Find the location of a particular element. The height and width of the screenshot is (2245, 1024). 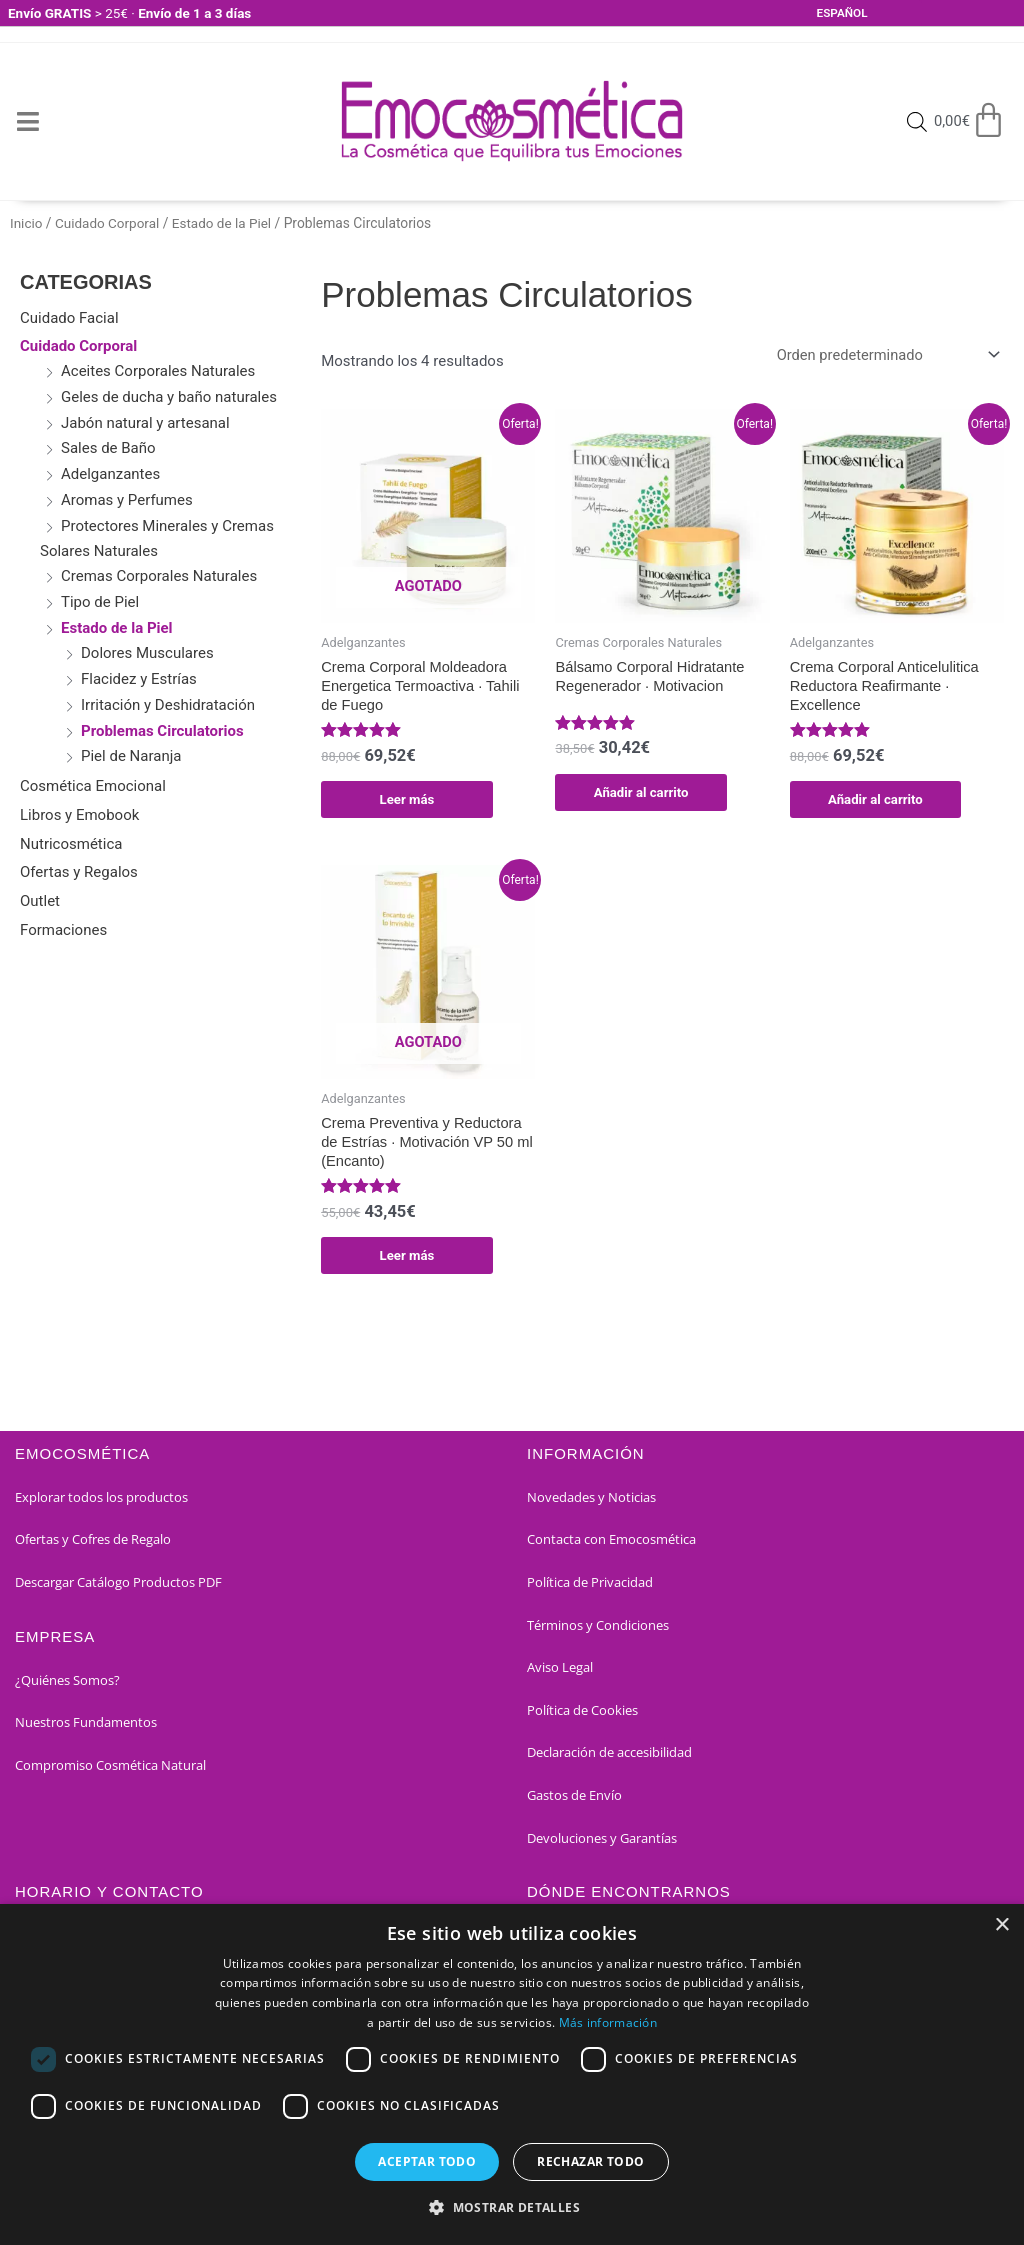

Jabón natural y artesanal is located at coordinates (145, 423).